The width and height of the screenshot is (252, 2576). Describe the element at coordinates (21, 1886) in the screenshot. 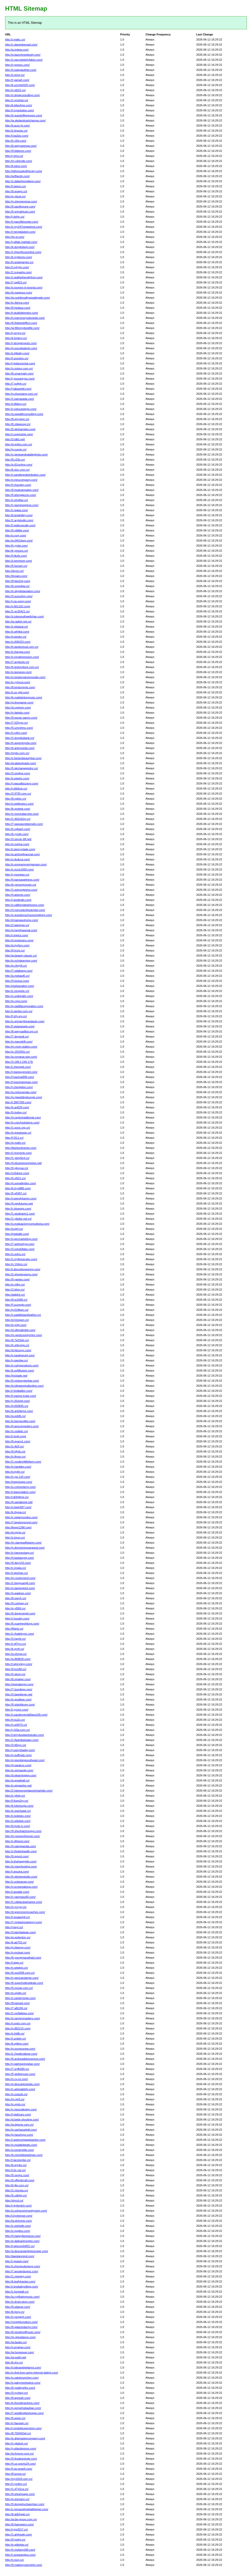

I see `http://v.screamakeup.com/` at that location.